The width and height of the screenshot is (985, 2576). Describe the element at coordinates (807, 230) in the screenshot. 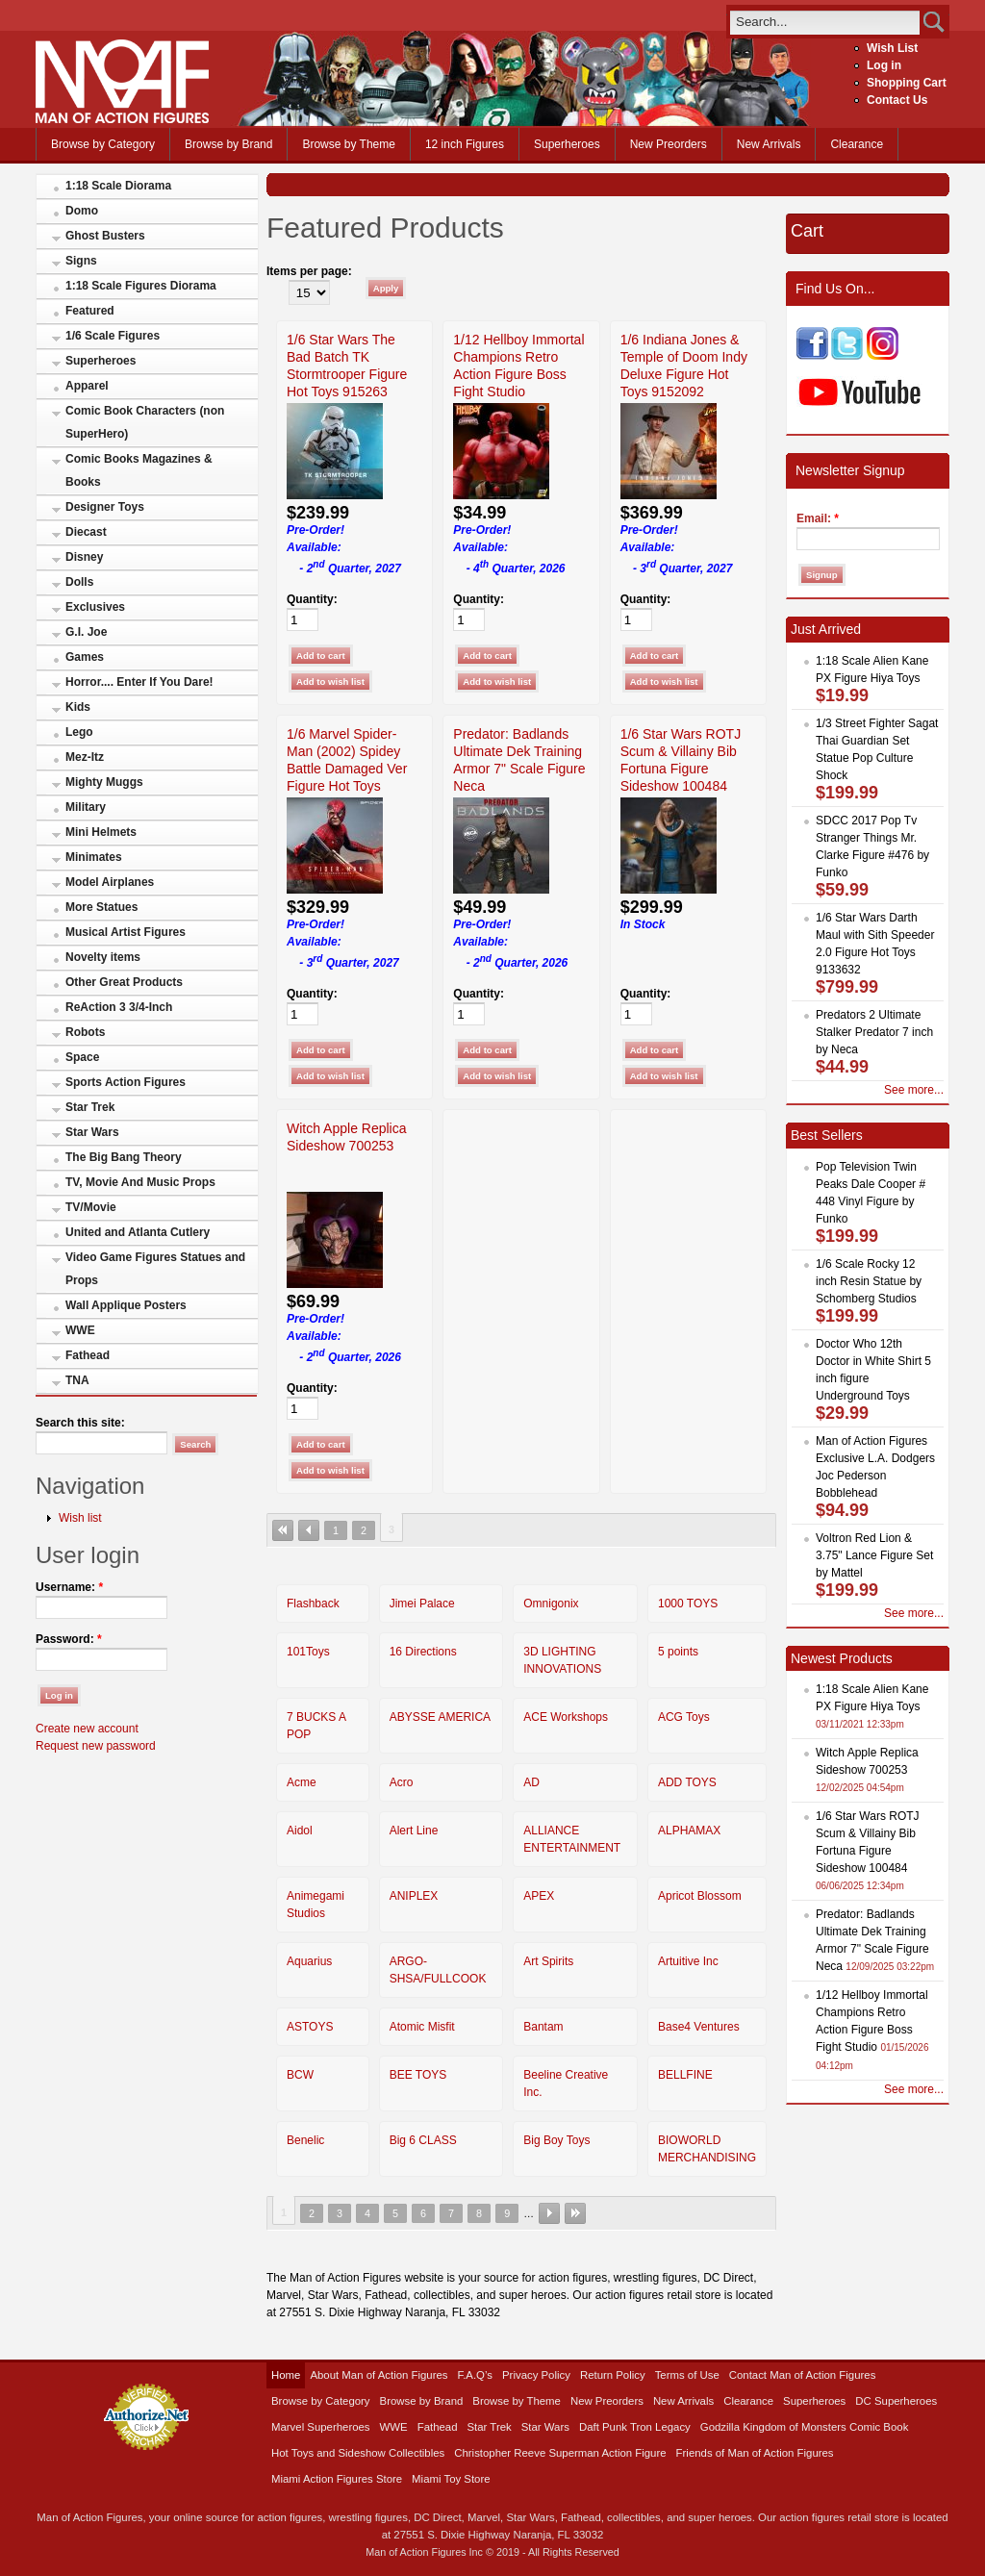

I see `Cart` at that location.